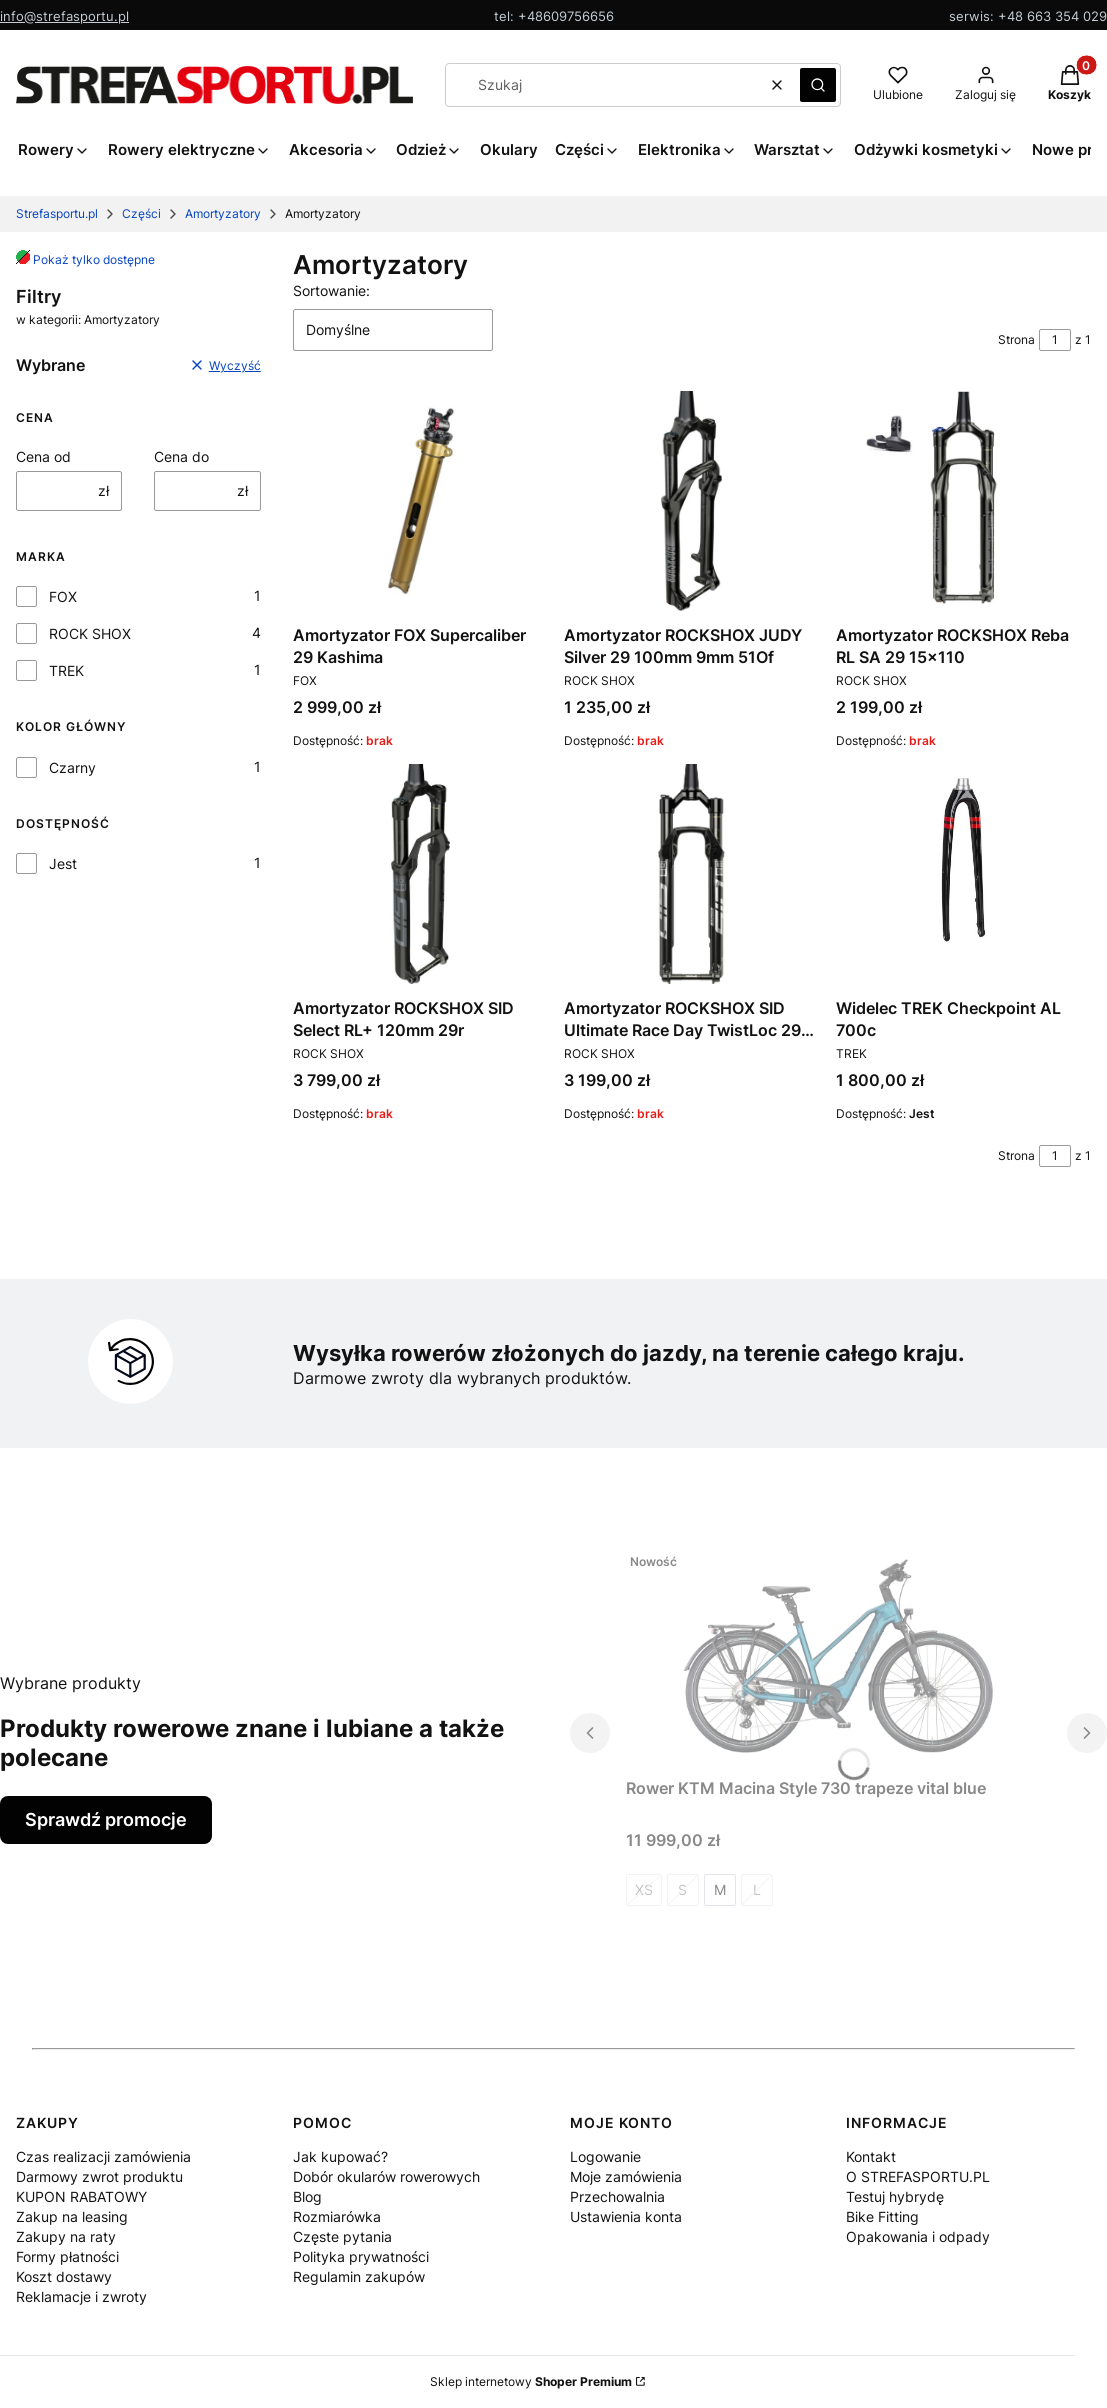 Image resolution: width=1107 pixels, height=2408 pixels. Describe the element at coordinates (359, 2276) in the screenshot. I see `Regulamin zakupów` at that location.